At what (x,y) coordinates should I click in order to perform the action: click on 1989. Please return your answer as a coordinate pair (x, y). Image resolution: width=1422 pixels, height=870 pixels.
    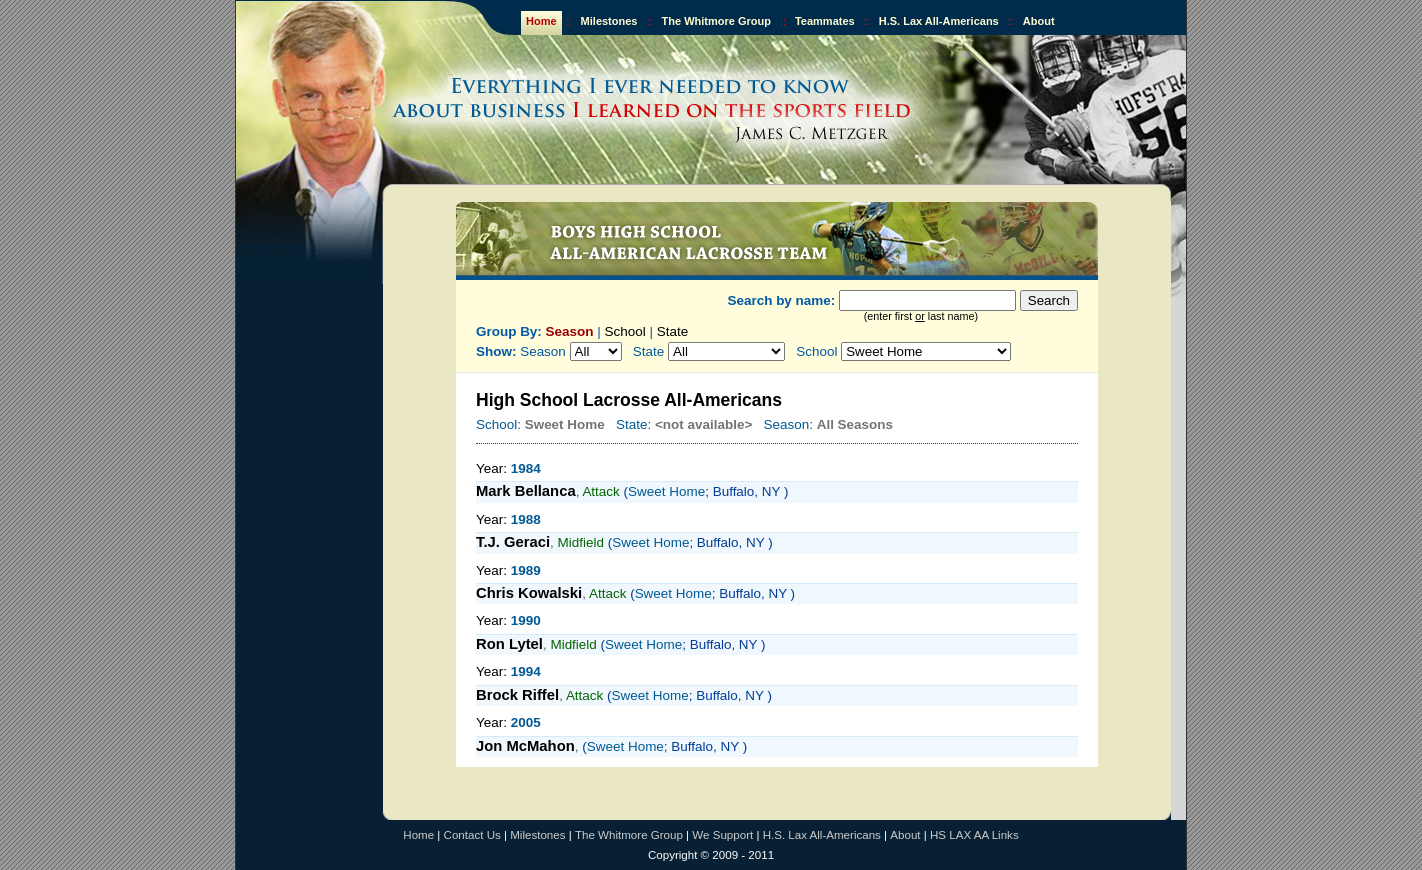
    Looking at the image, I should click on (526, 570).